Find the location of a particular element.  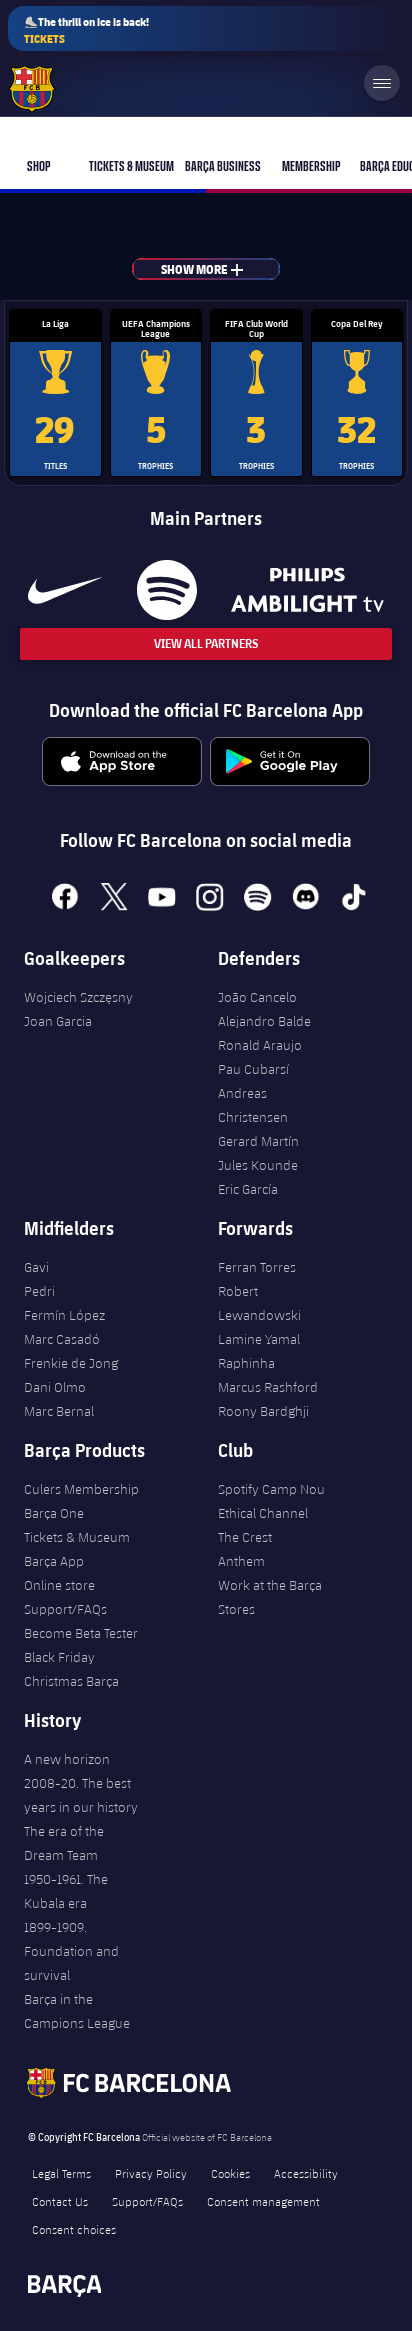

João Cancelo is located at coordinates (257, 997).